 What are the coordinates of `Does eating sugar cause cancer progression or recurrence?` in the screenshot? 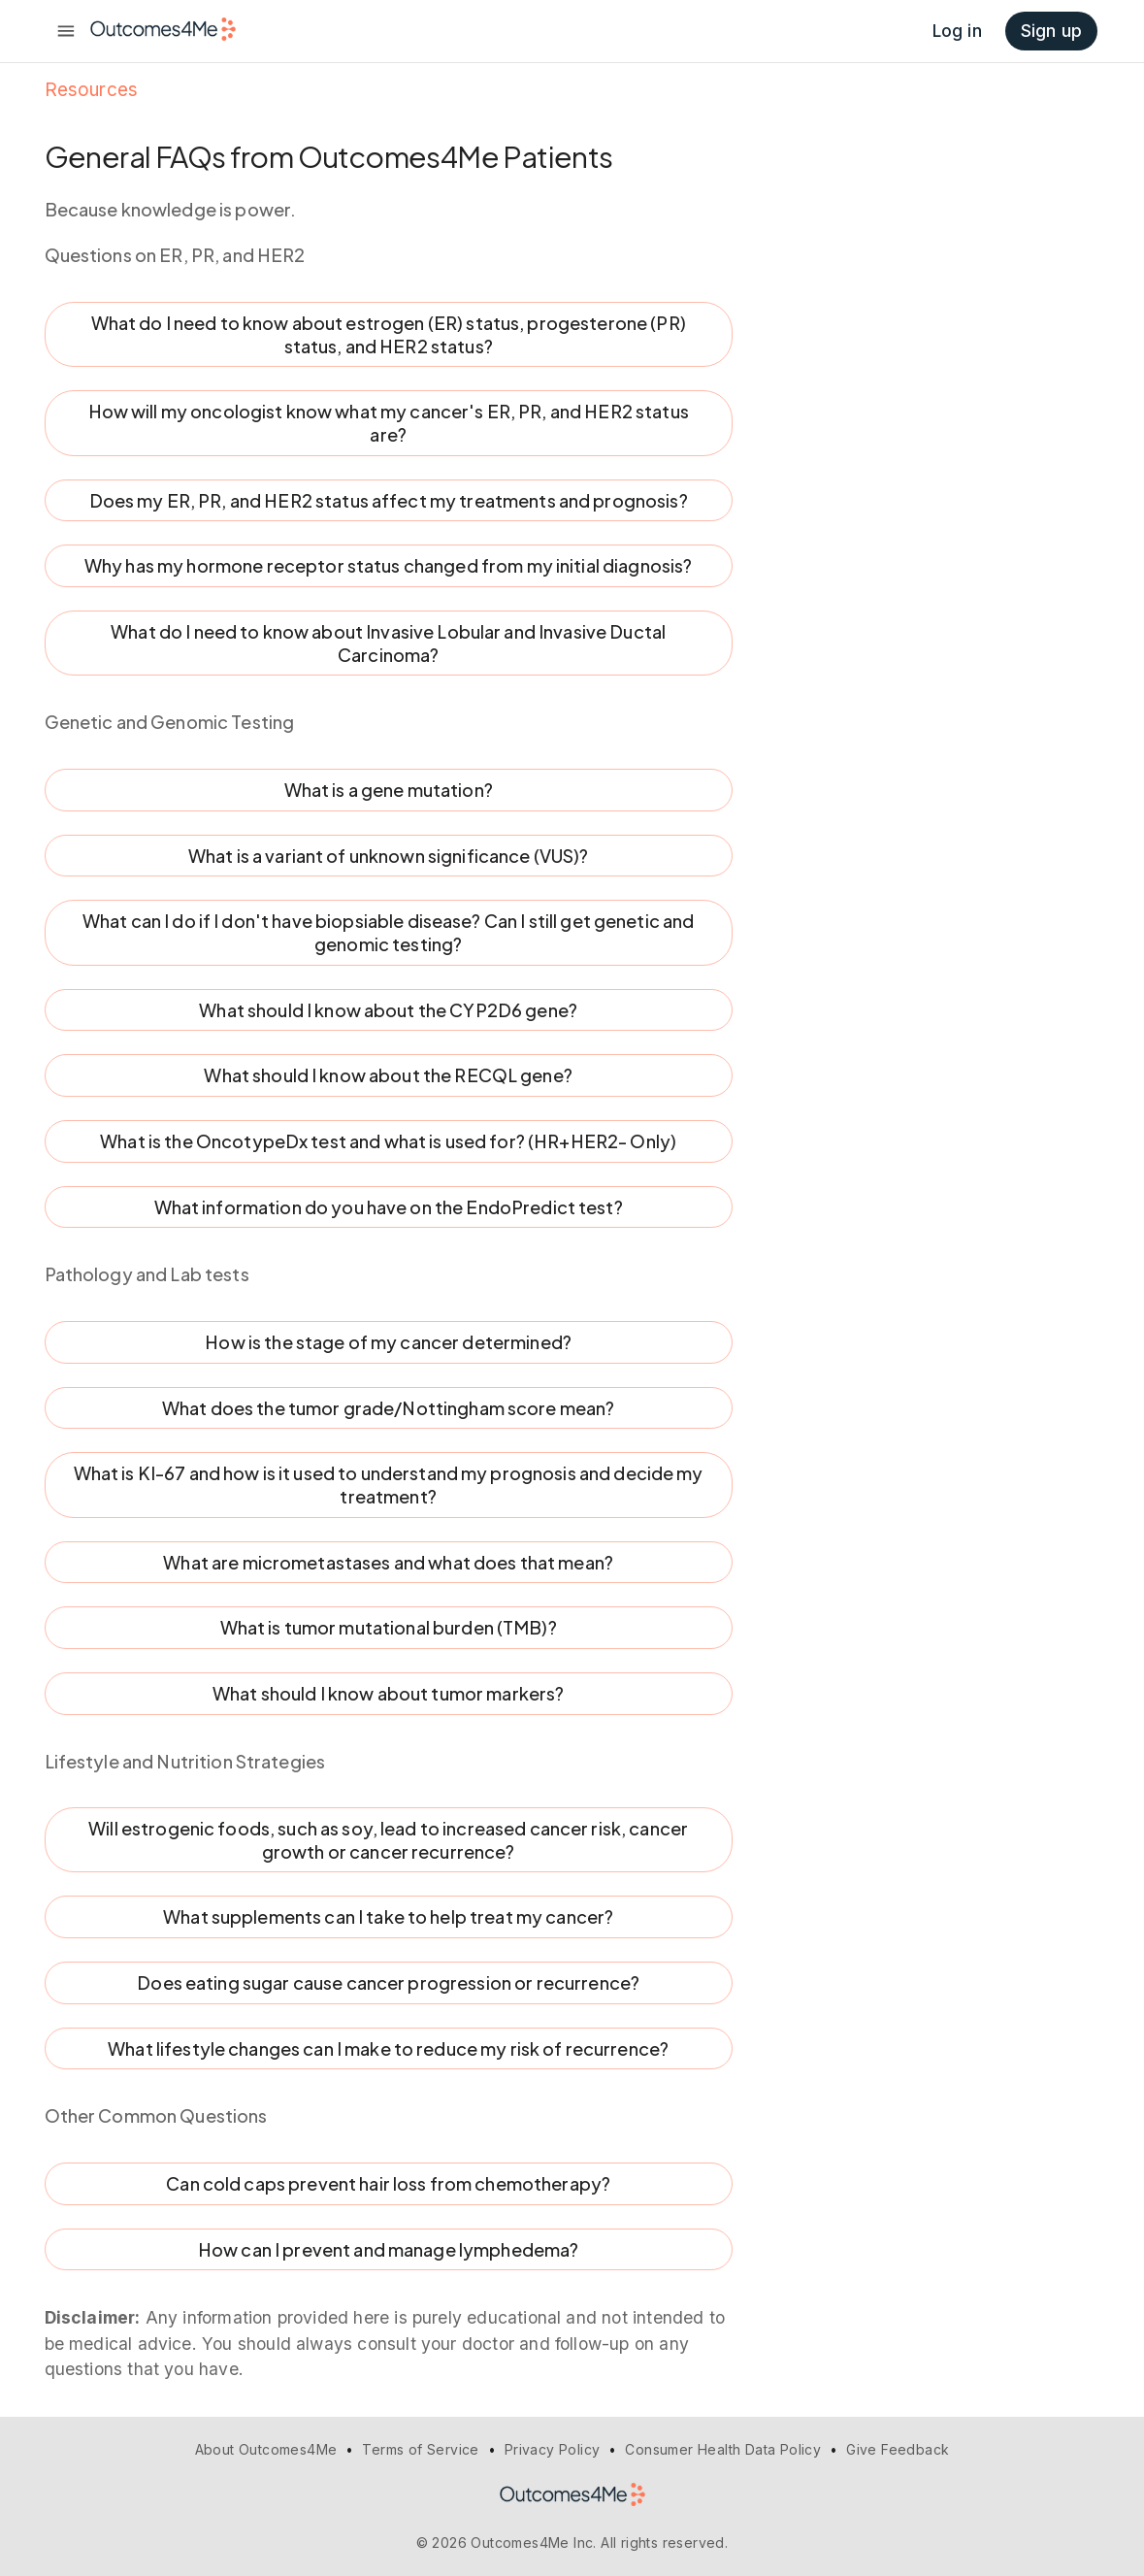 It's located at (389, 1983).